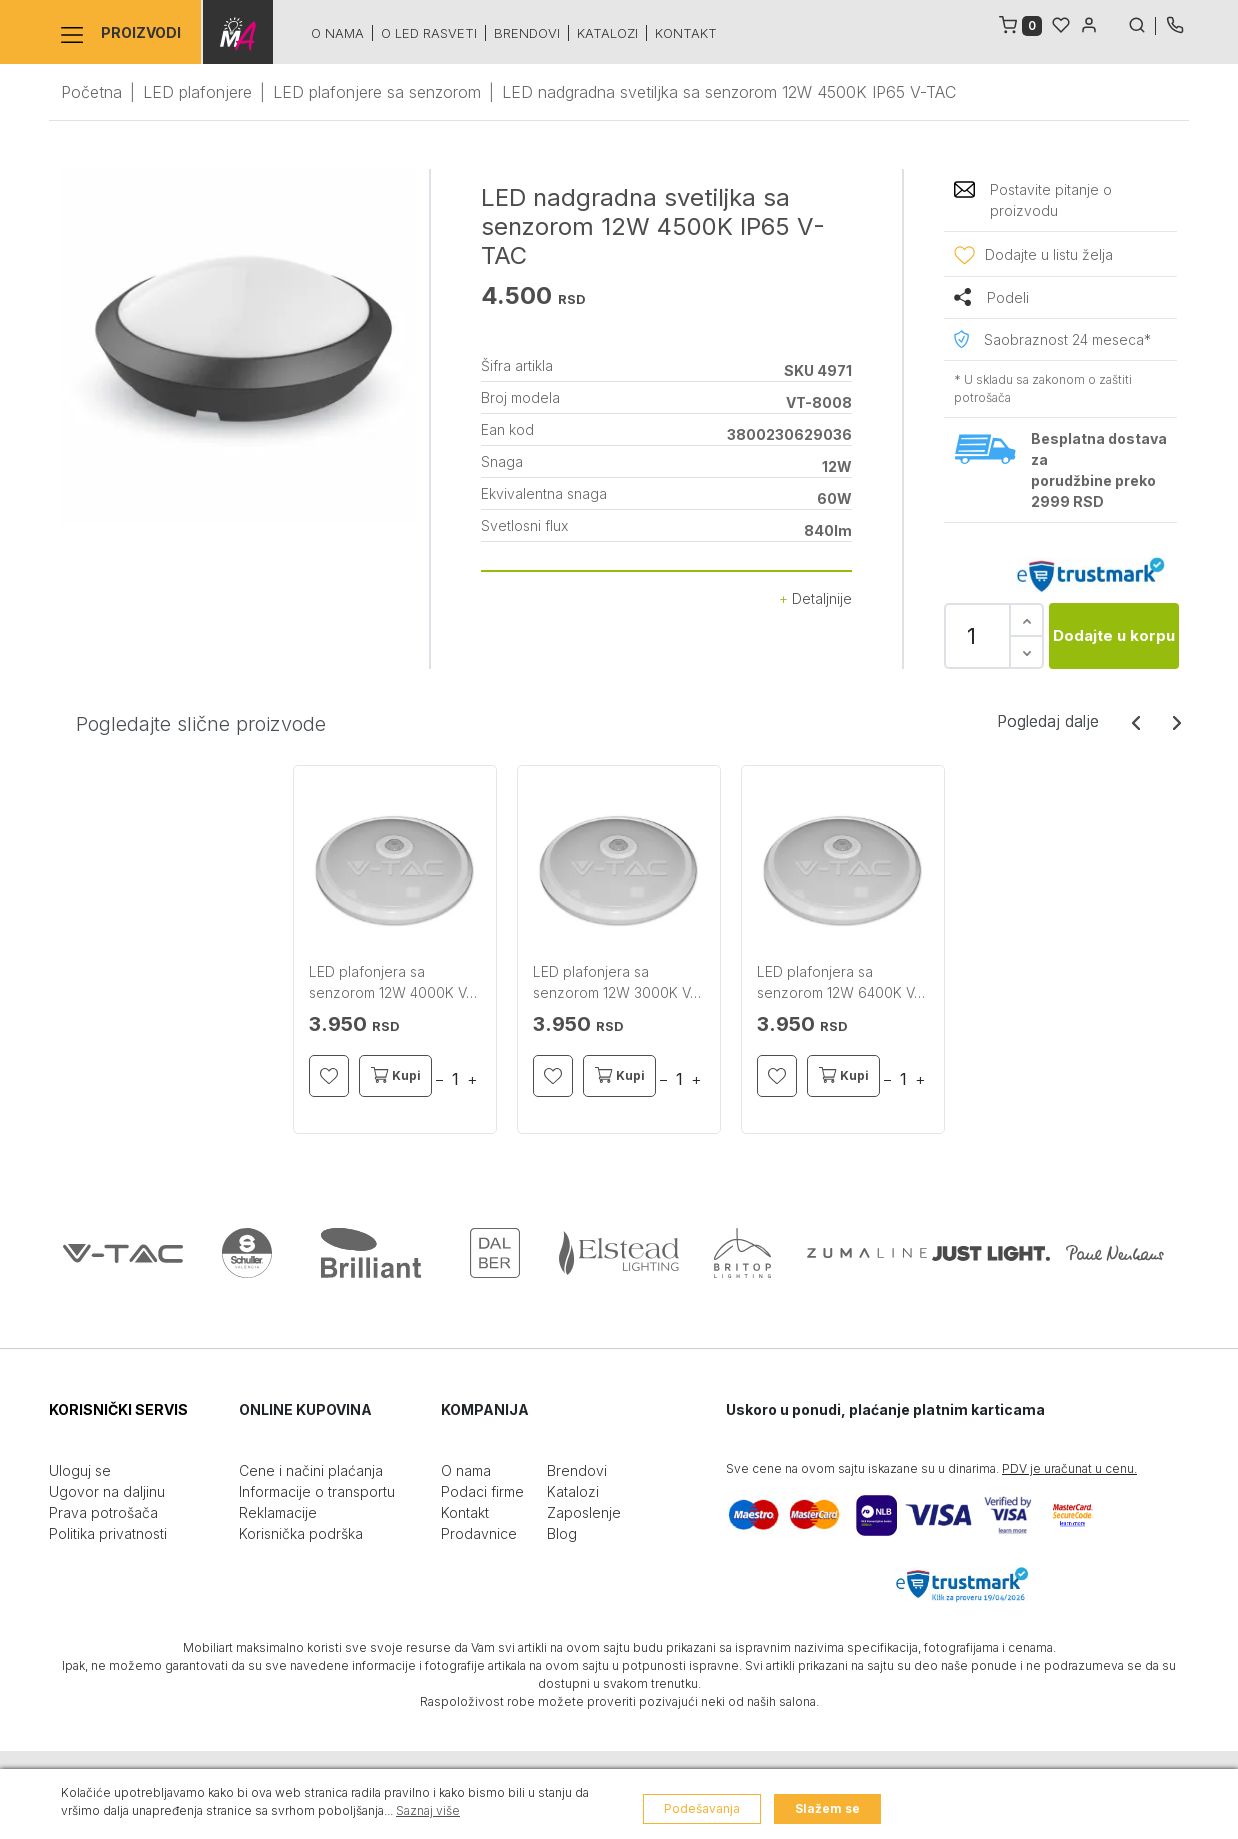 The image size is (1238, 1839). What do you see at coordinates (684, 33) in the screenshot?
I see `Kontakt` at bounding box center [684, 33].